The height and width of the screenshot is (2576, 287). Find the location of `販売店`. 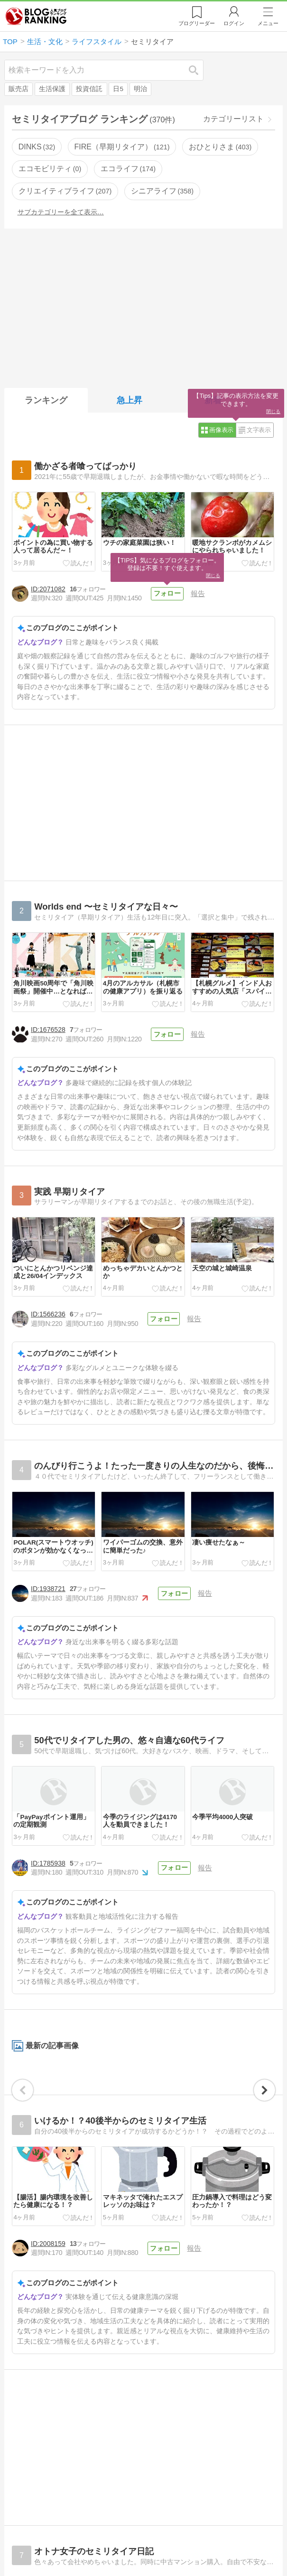

販売店 is located at coordinates (18, 88).